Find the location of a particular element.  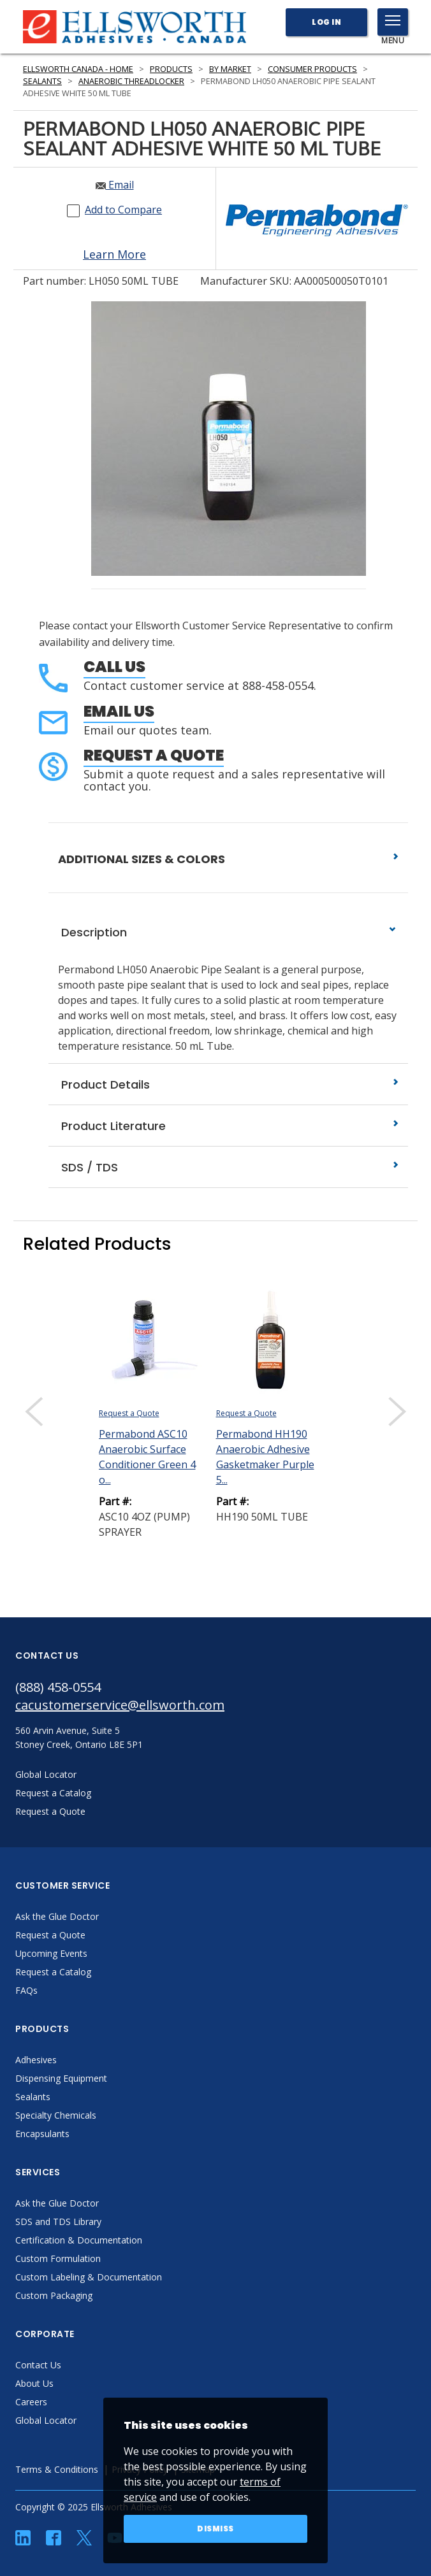

Careers is located at coordinates (31, 2402).